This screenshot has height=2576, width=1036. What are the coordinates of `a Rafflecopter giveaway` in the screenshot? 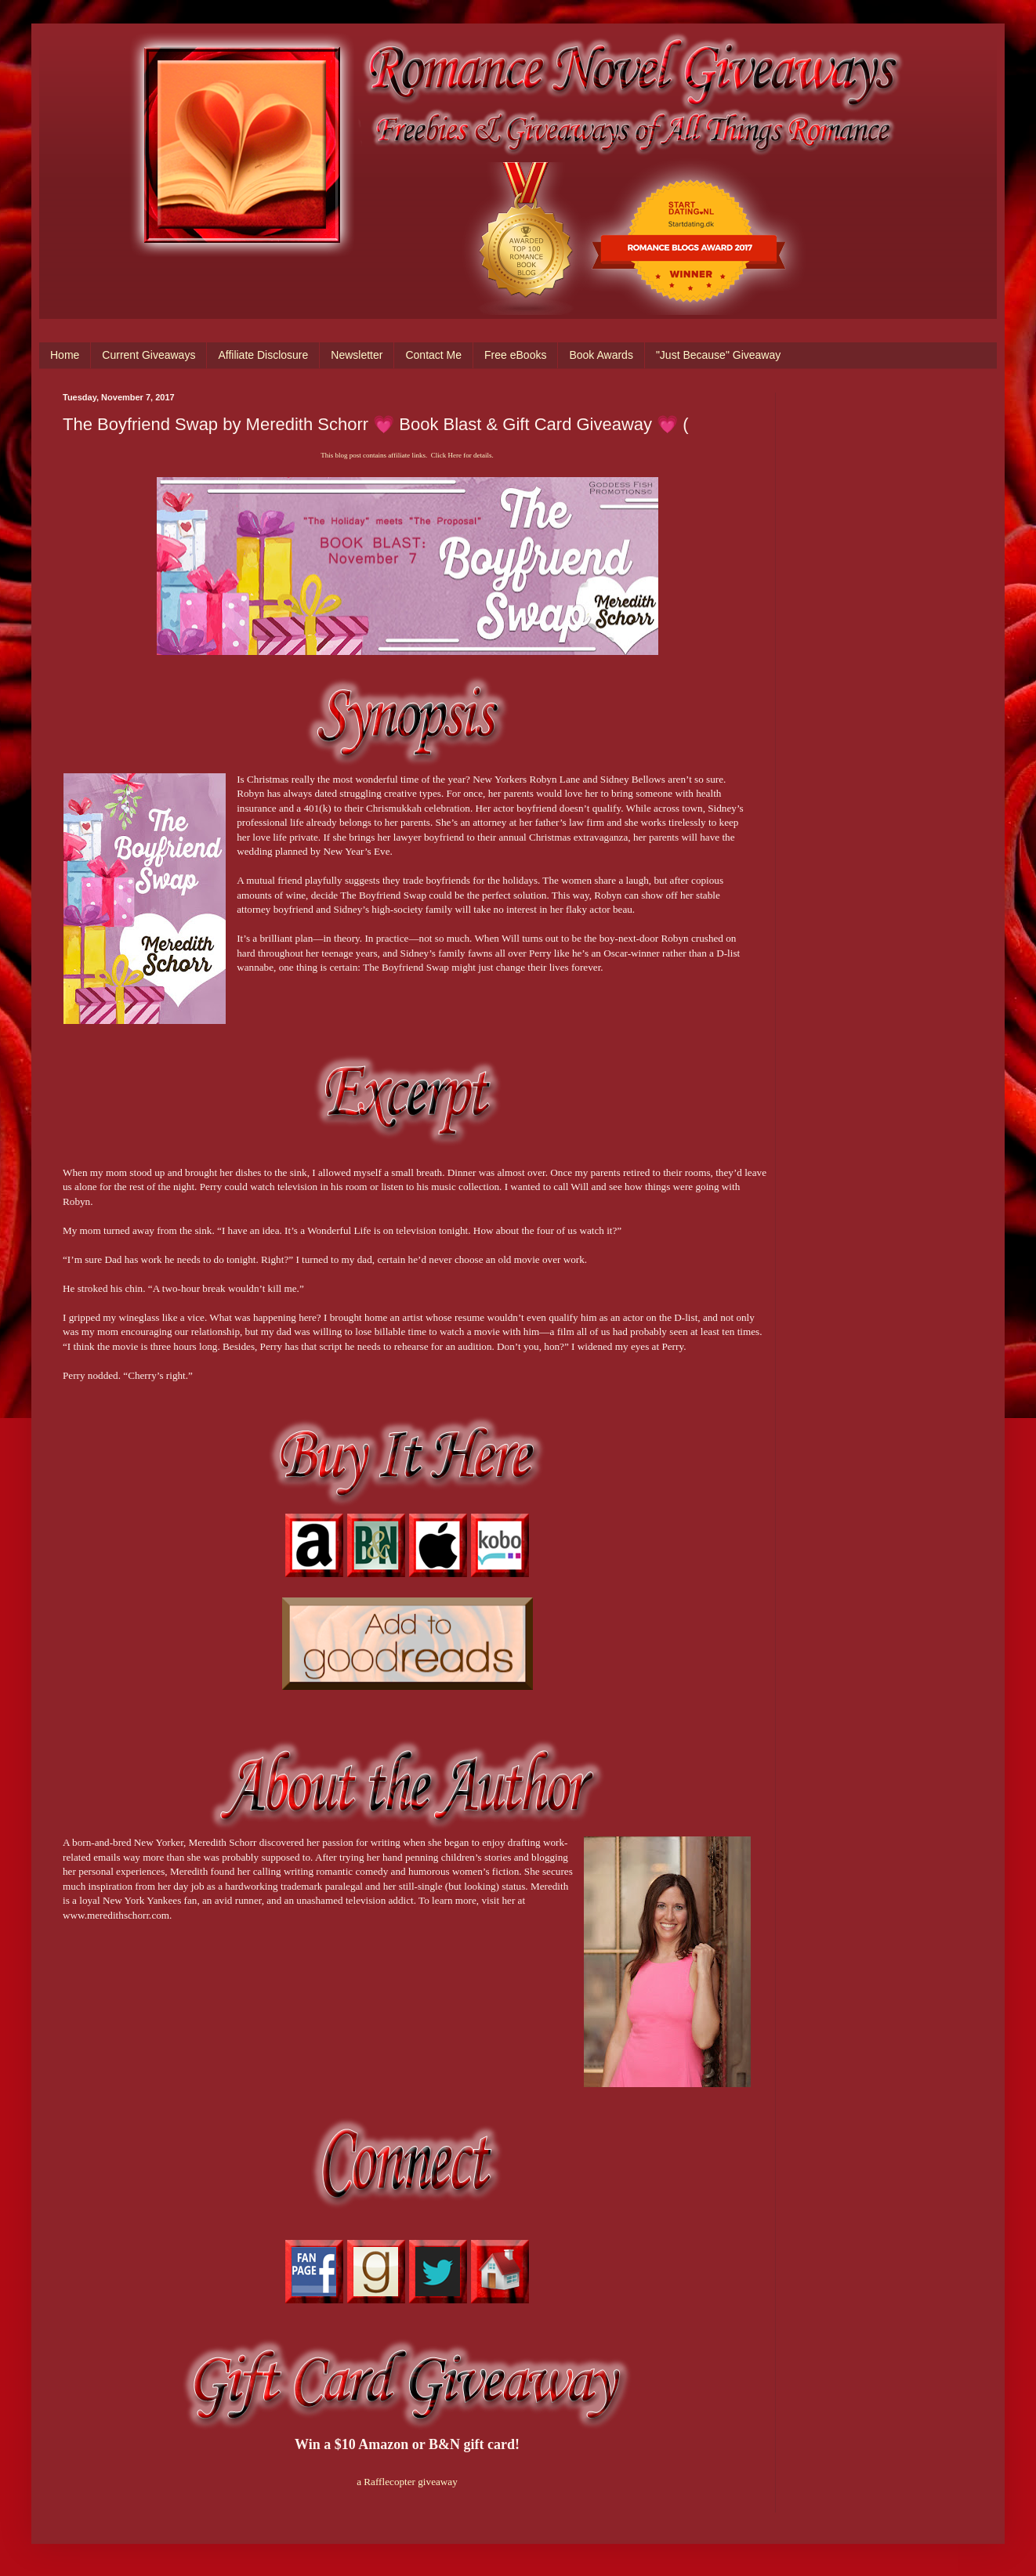 It's located at (407, 2481).